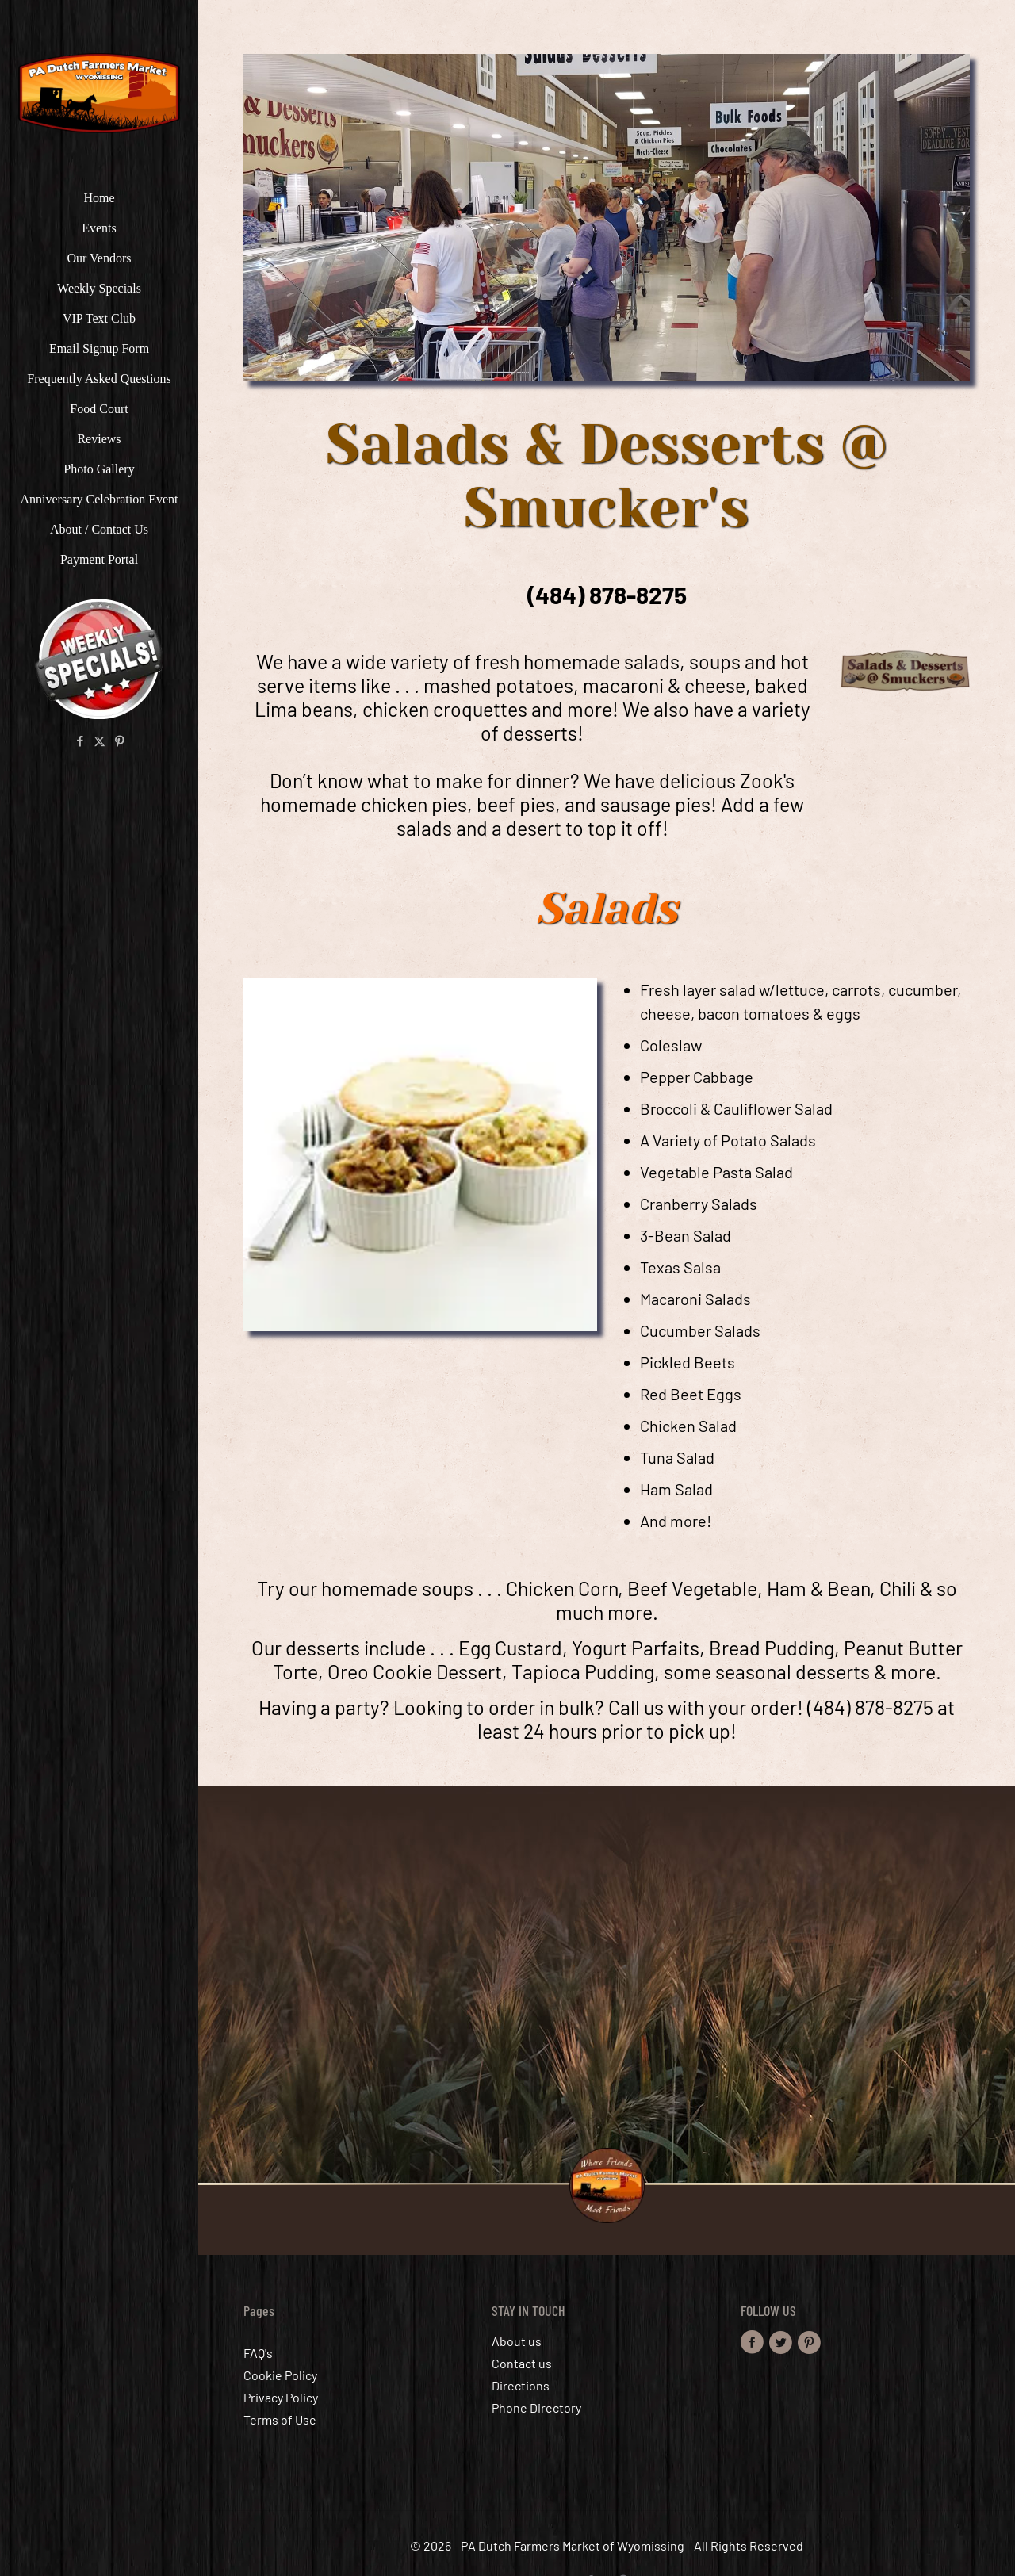  Describe the element at coordinates (99, 740) in the screenshot. I see `[X (Twitter) icon]` at that location.